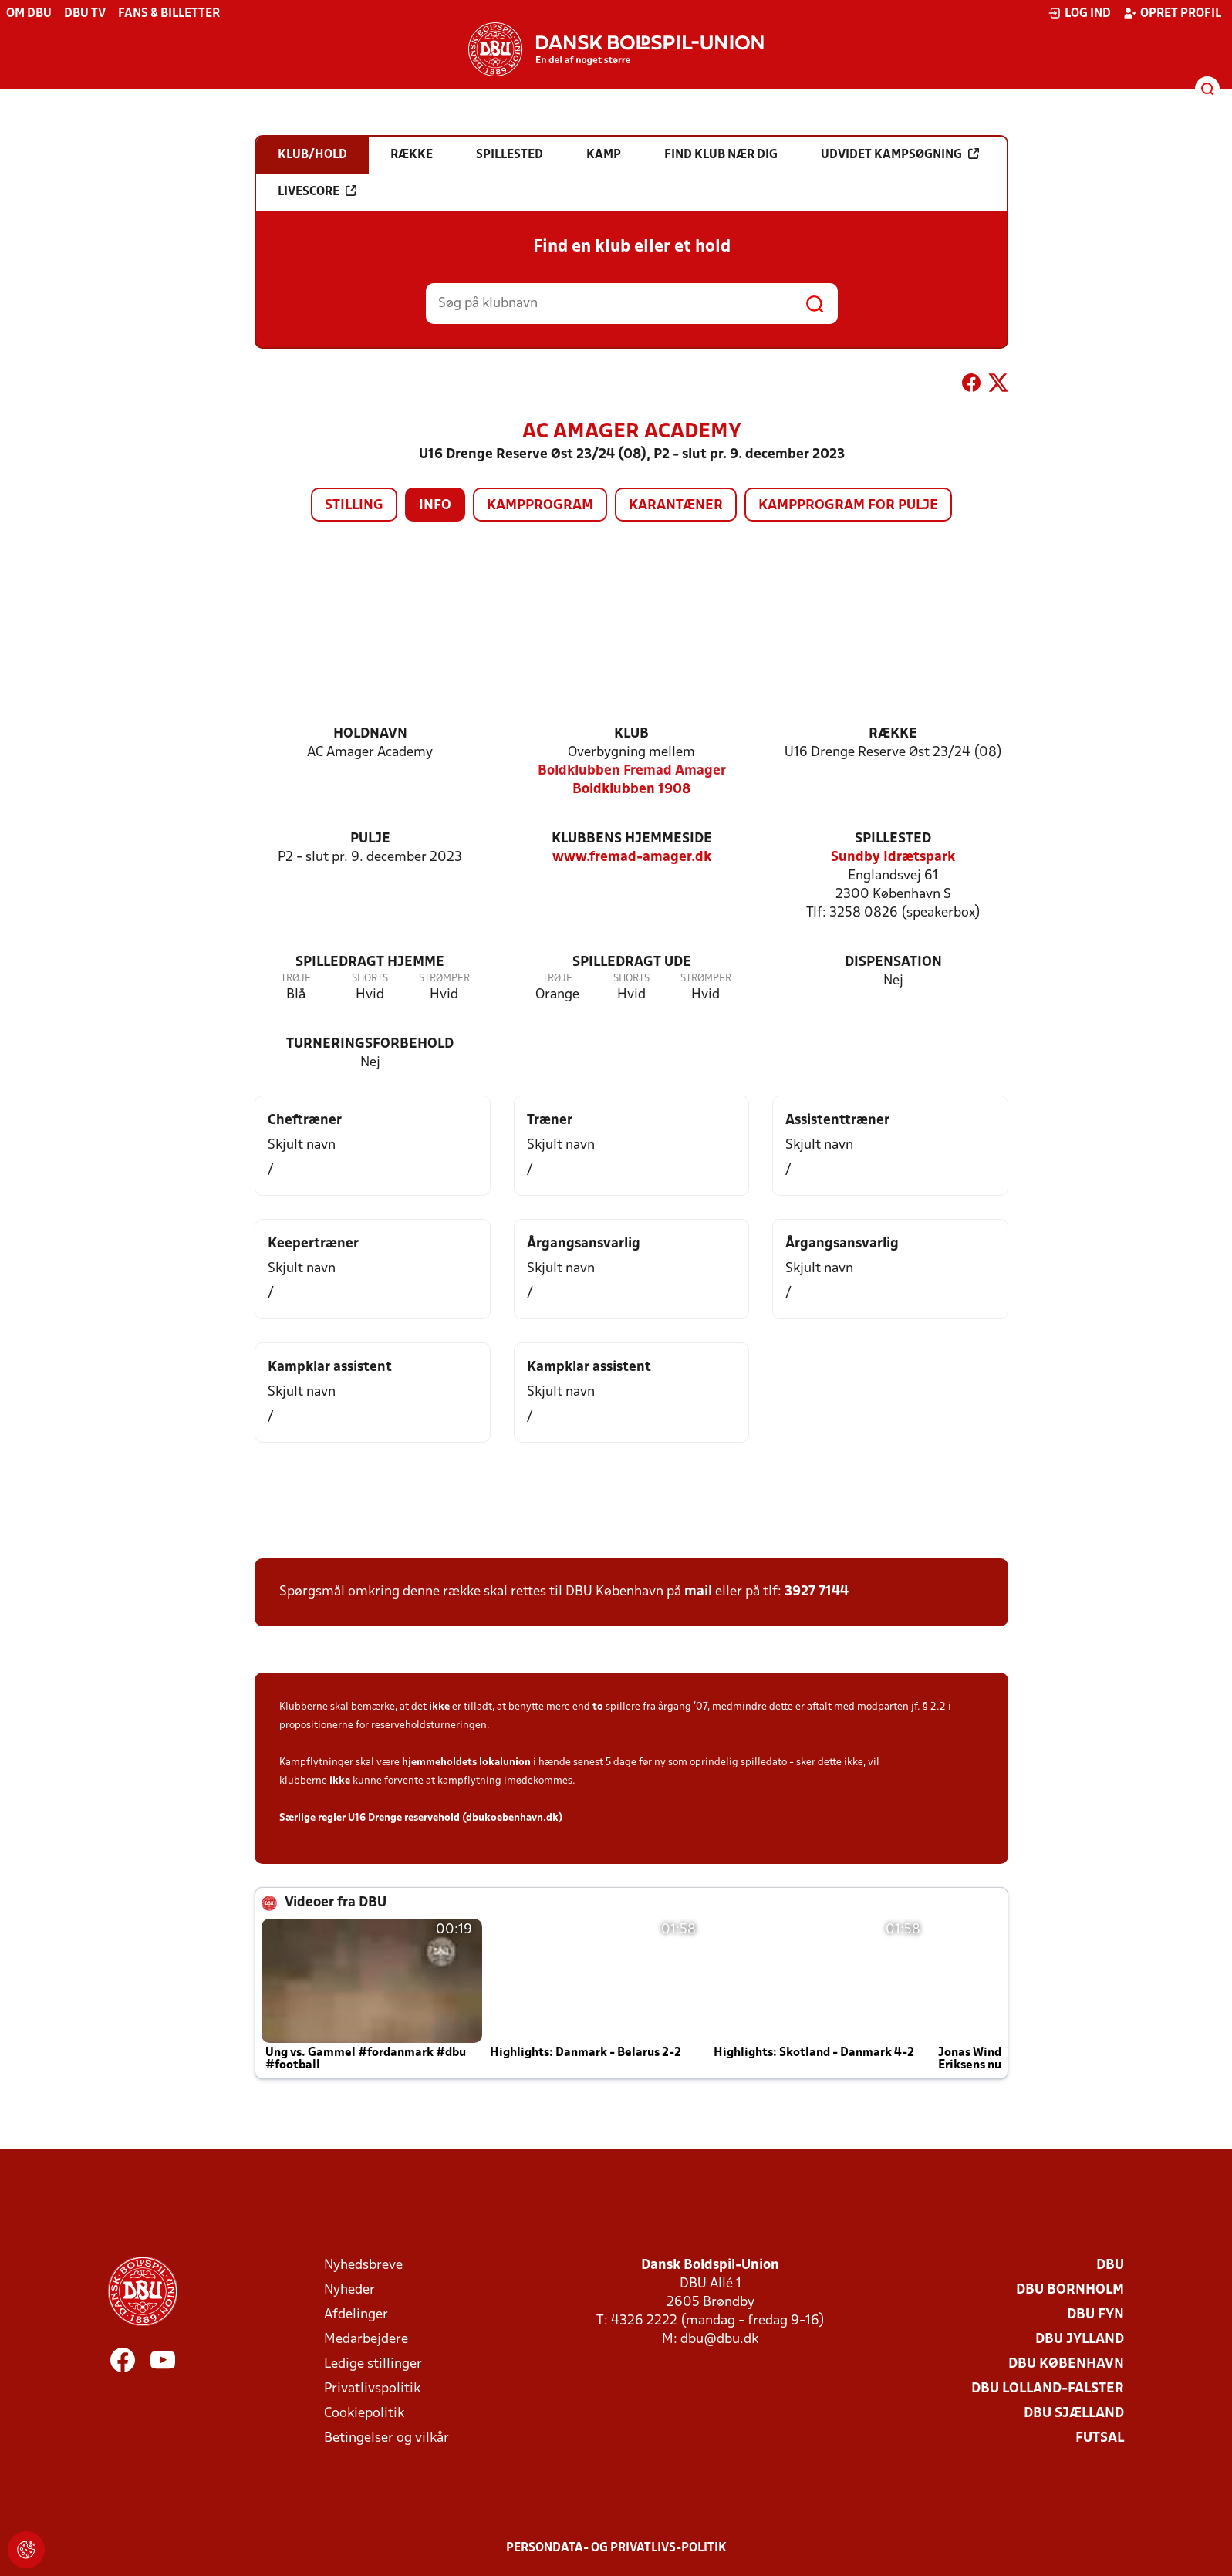  Describe the element at coordinates (364, 2413) in the screenshot. I see `Cookiepolitik` at that location.